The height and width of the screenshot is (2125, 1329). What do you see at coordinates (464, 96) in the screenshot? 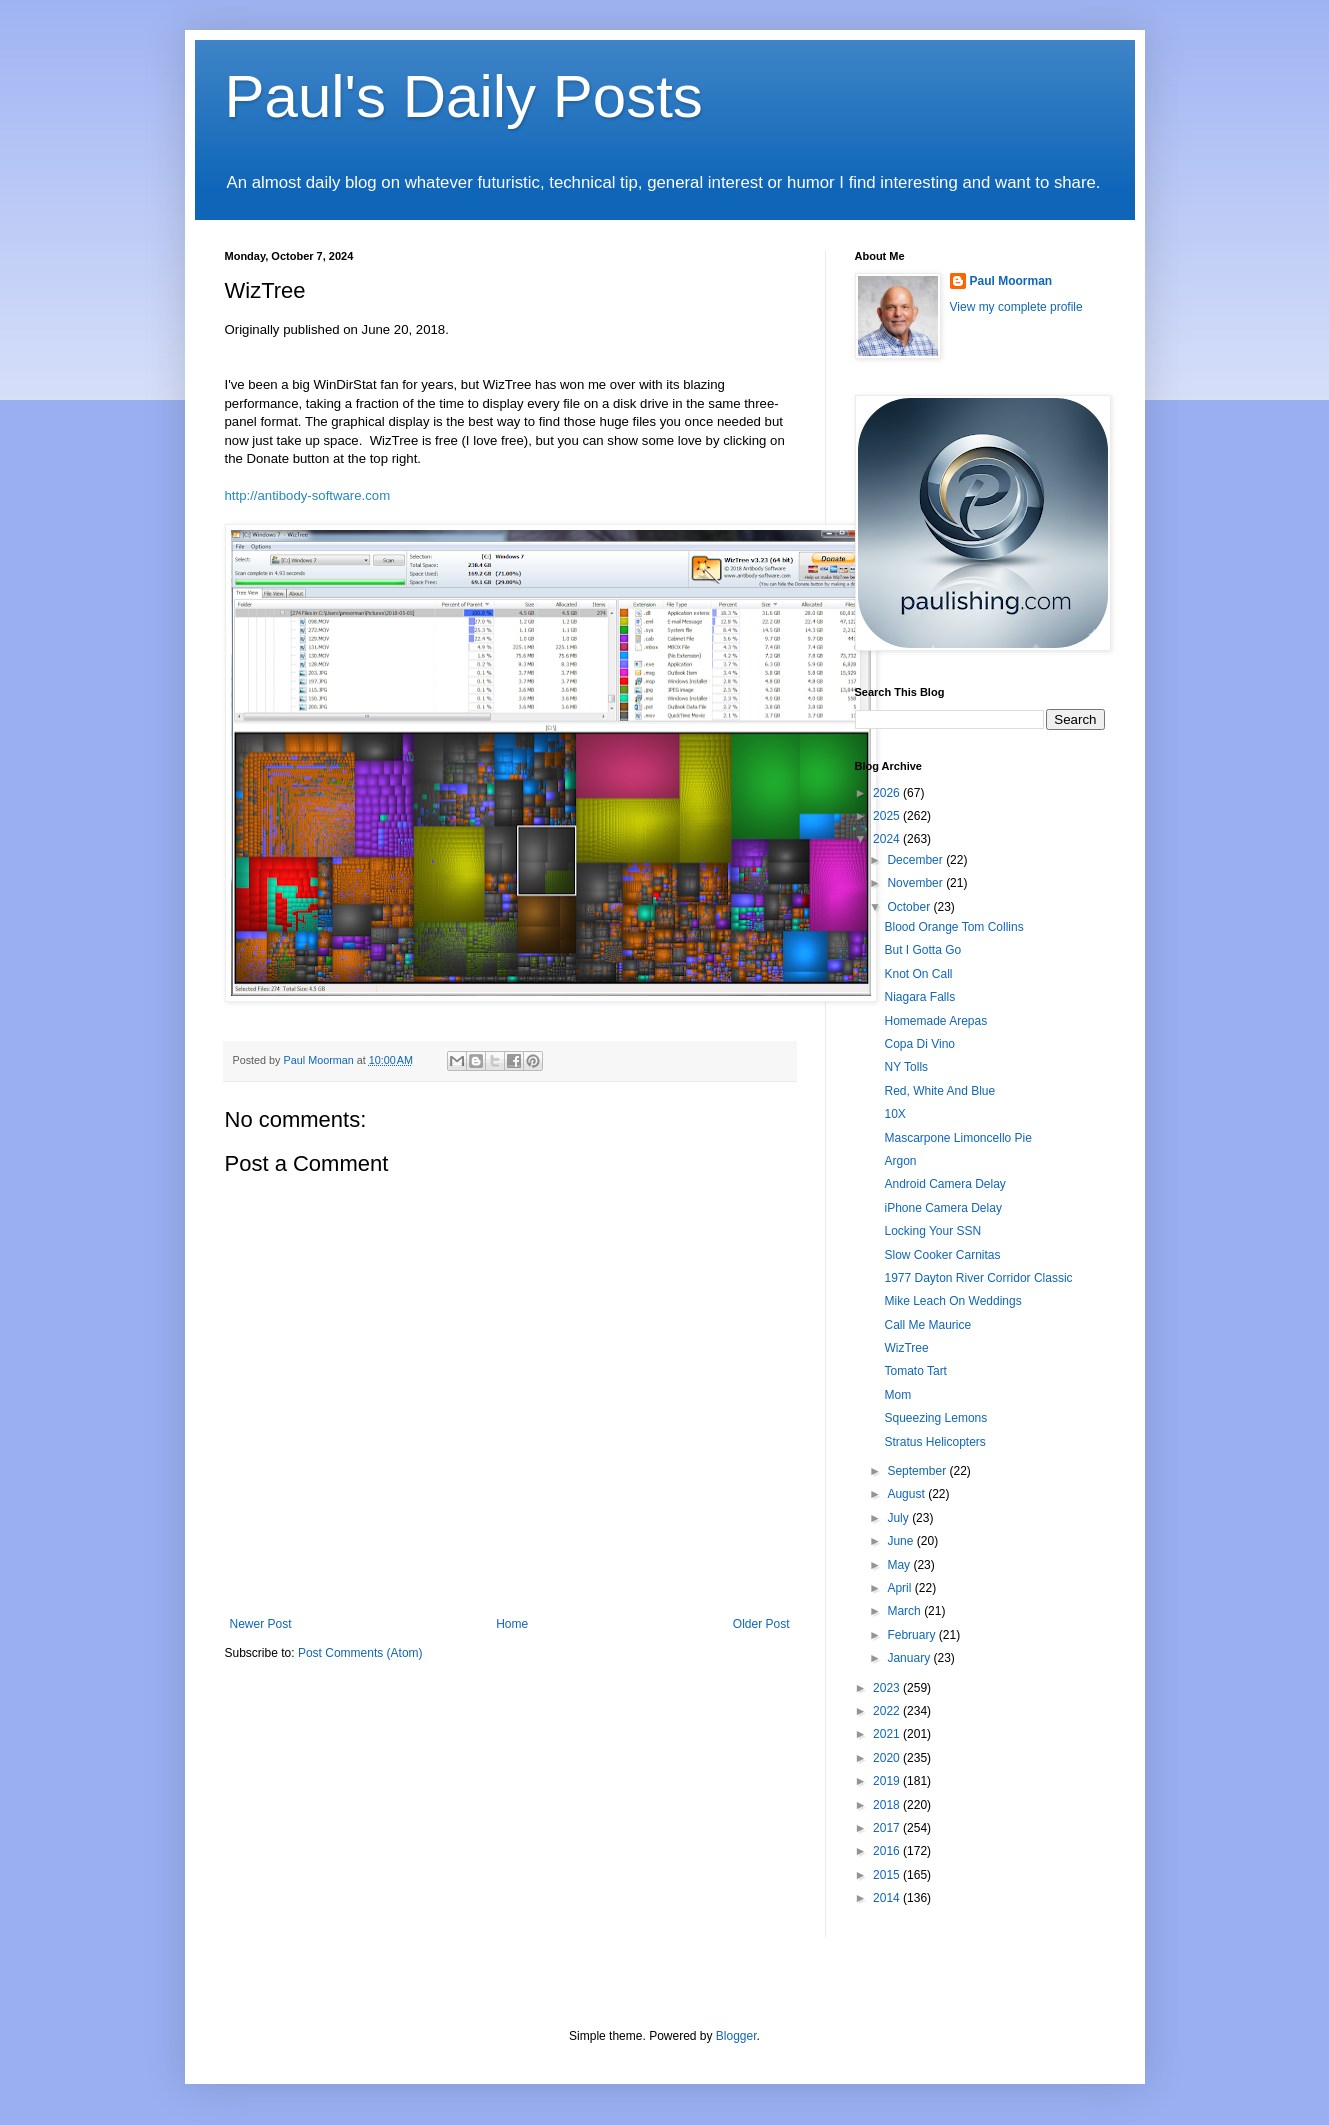
I see `Paul's Daily Posts` at bounding box center [464, 96].